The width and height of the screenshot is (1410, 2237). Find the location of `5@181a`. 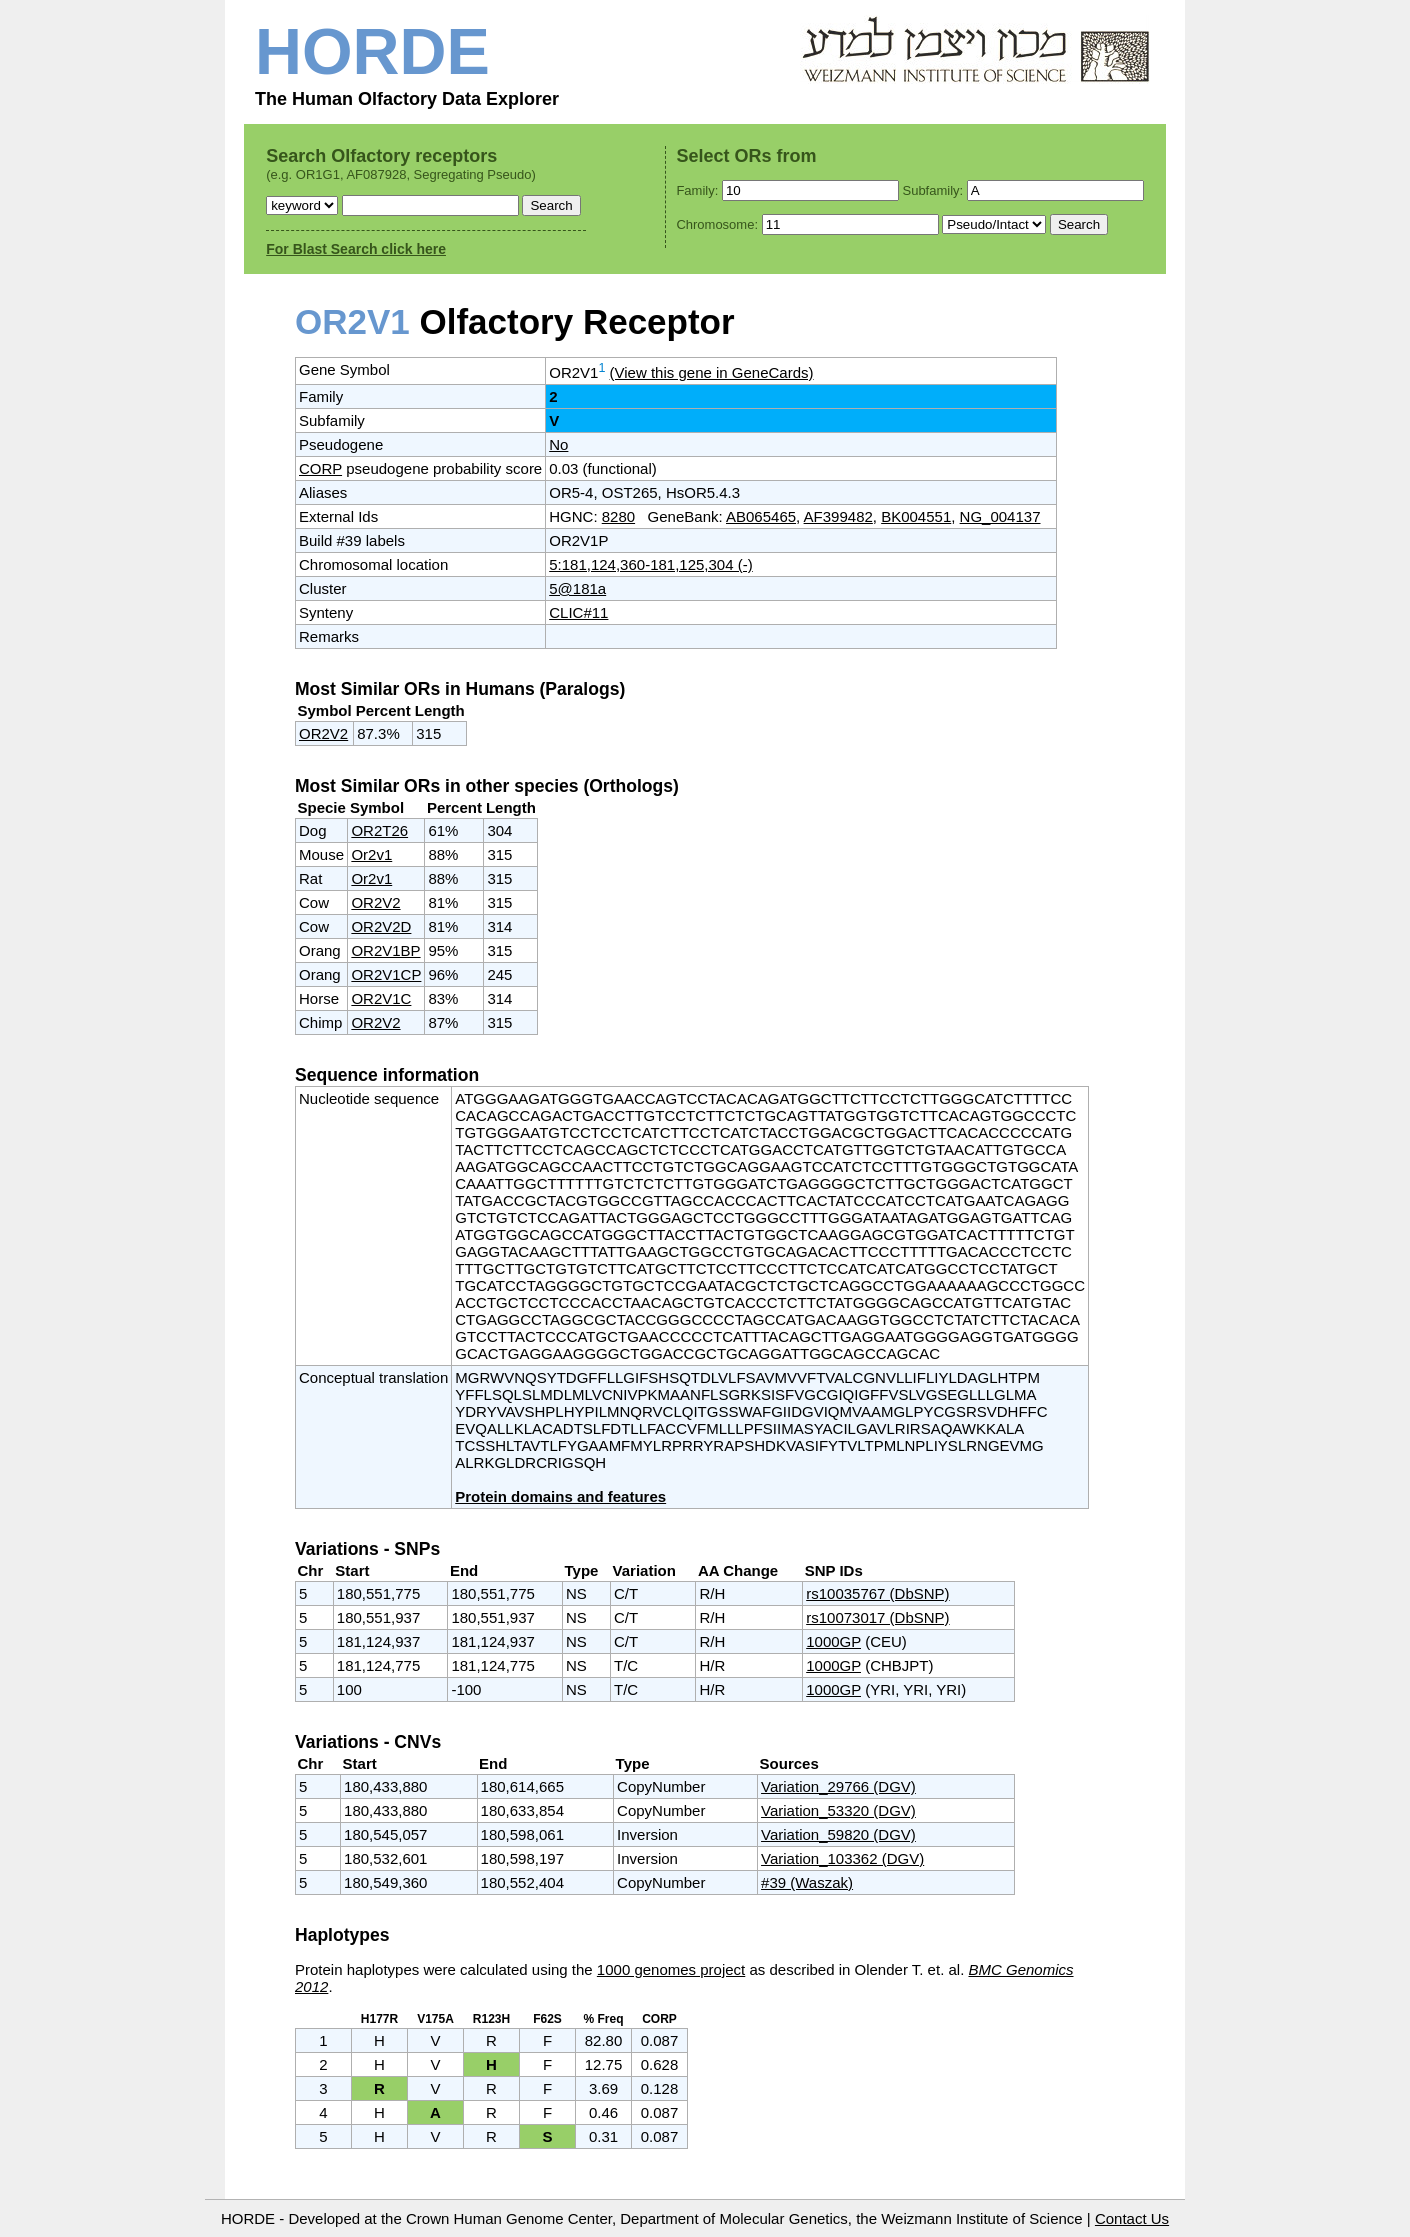

5@181a is located at coordinates (577, 588).